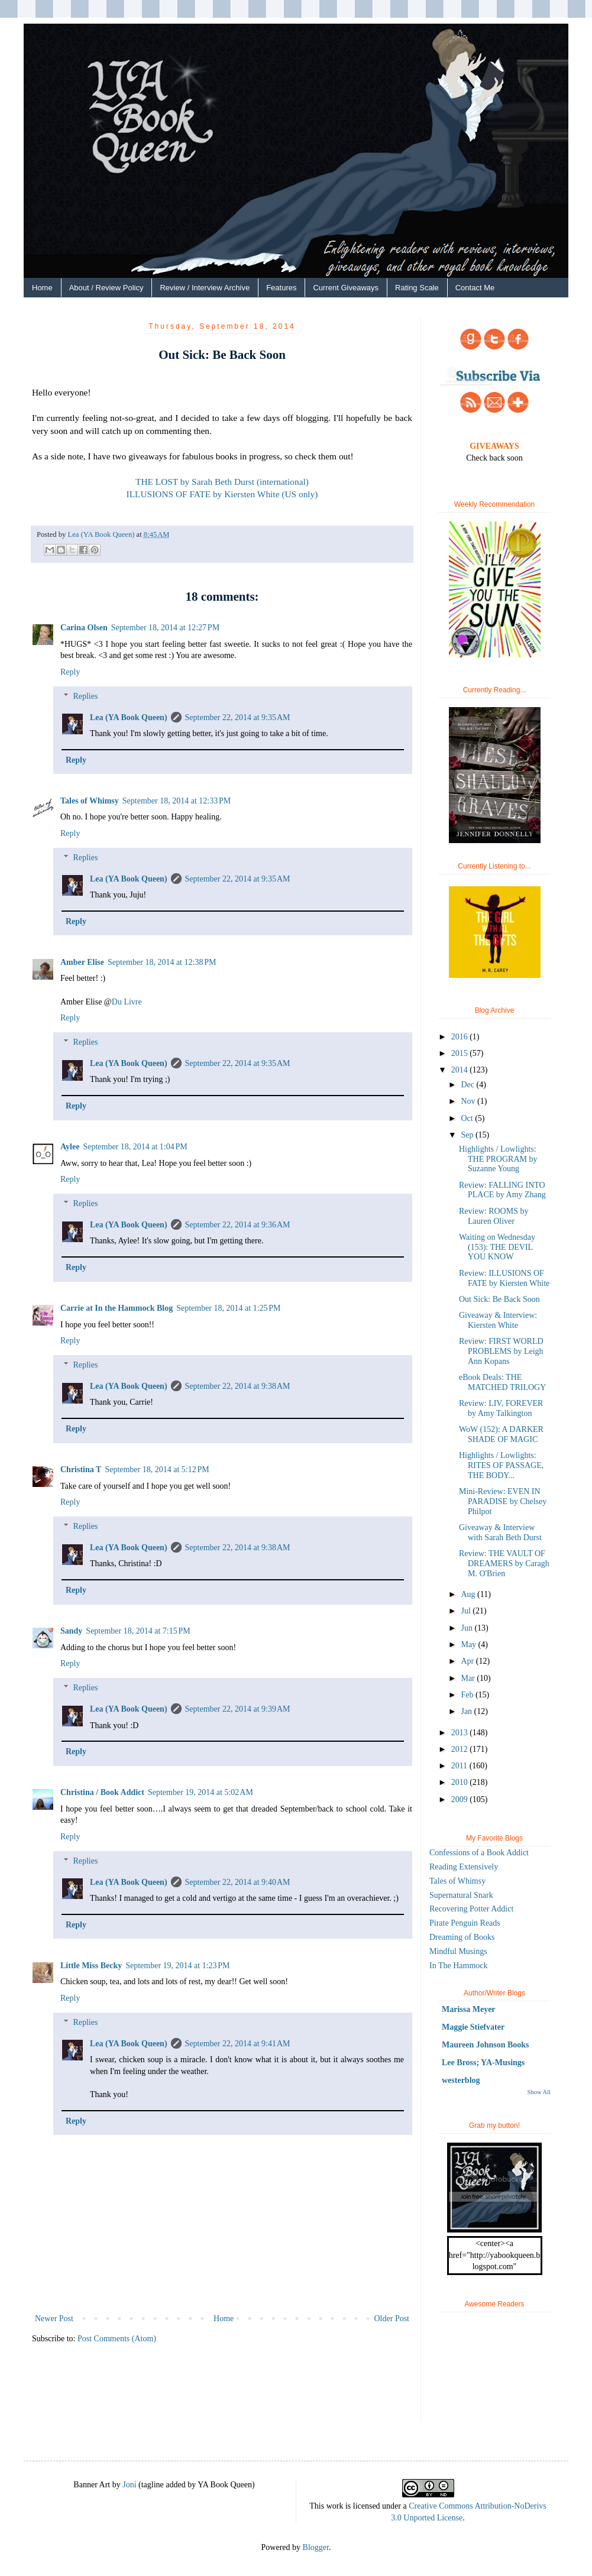  What do you see at coordinates (222, 482) in the screenshot?
I see `THE LOST by Sarah Beth Durst (international)` at bounding box center [222, 482].